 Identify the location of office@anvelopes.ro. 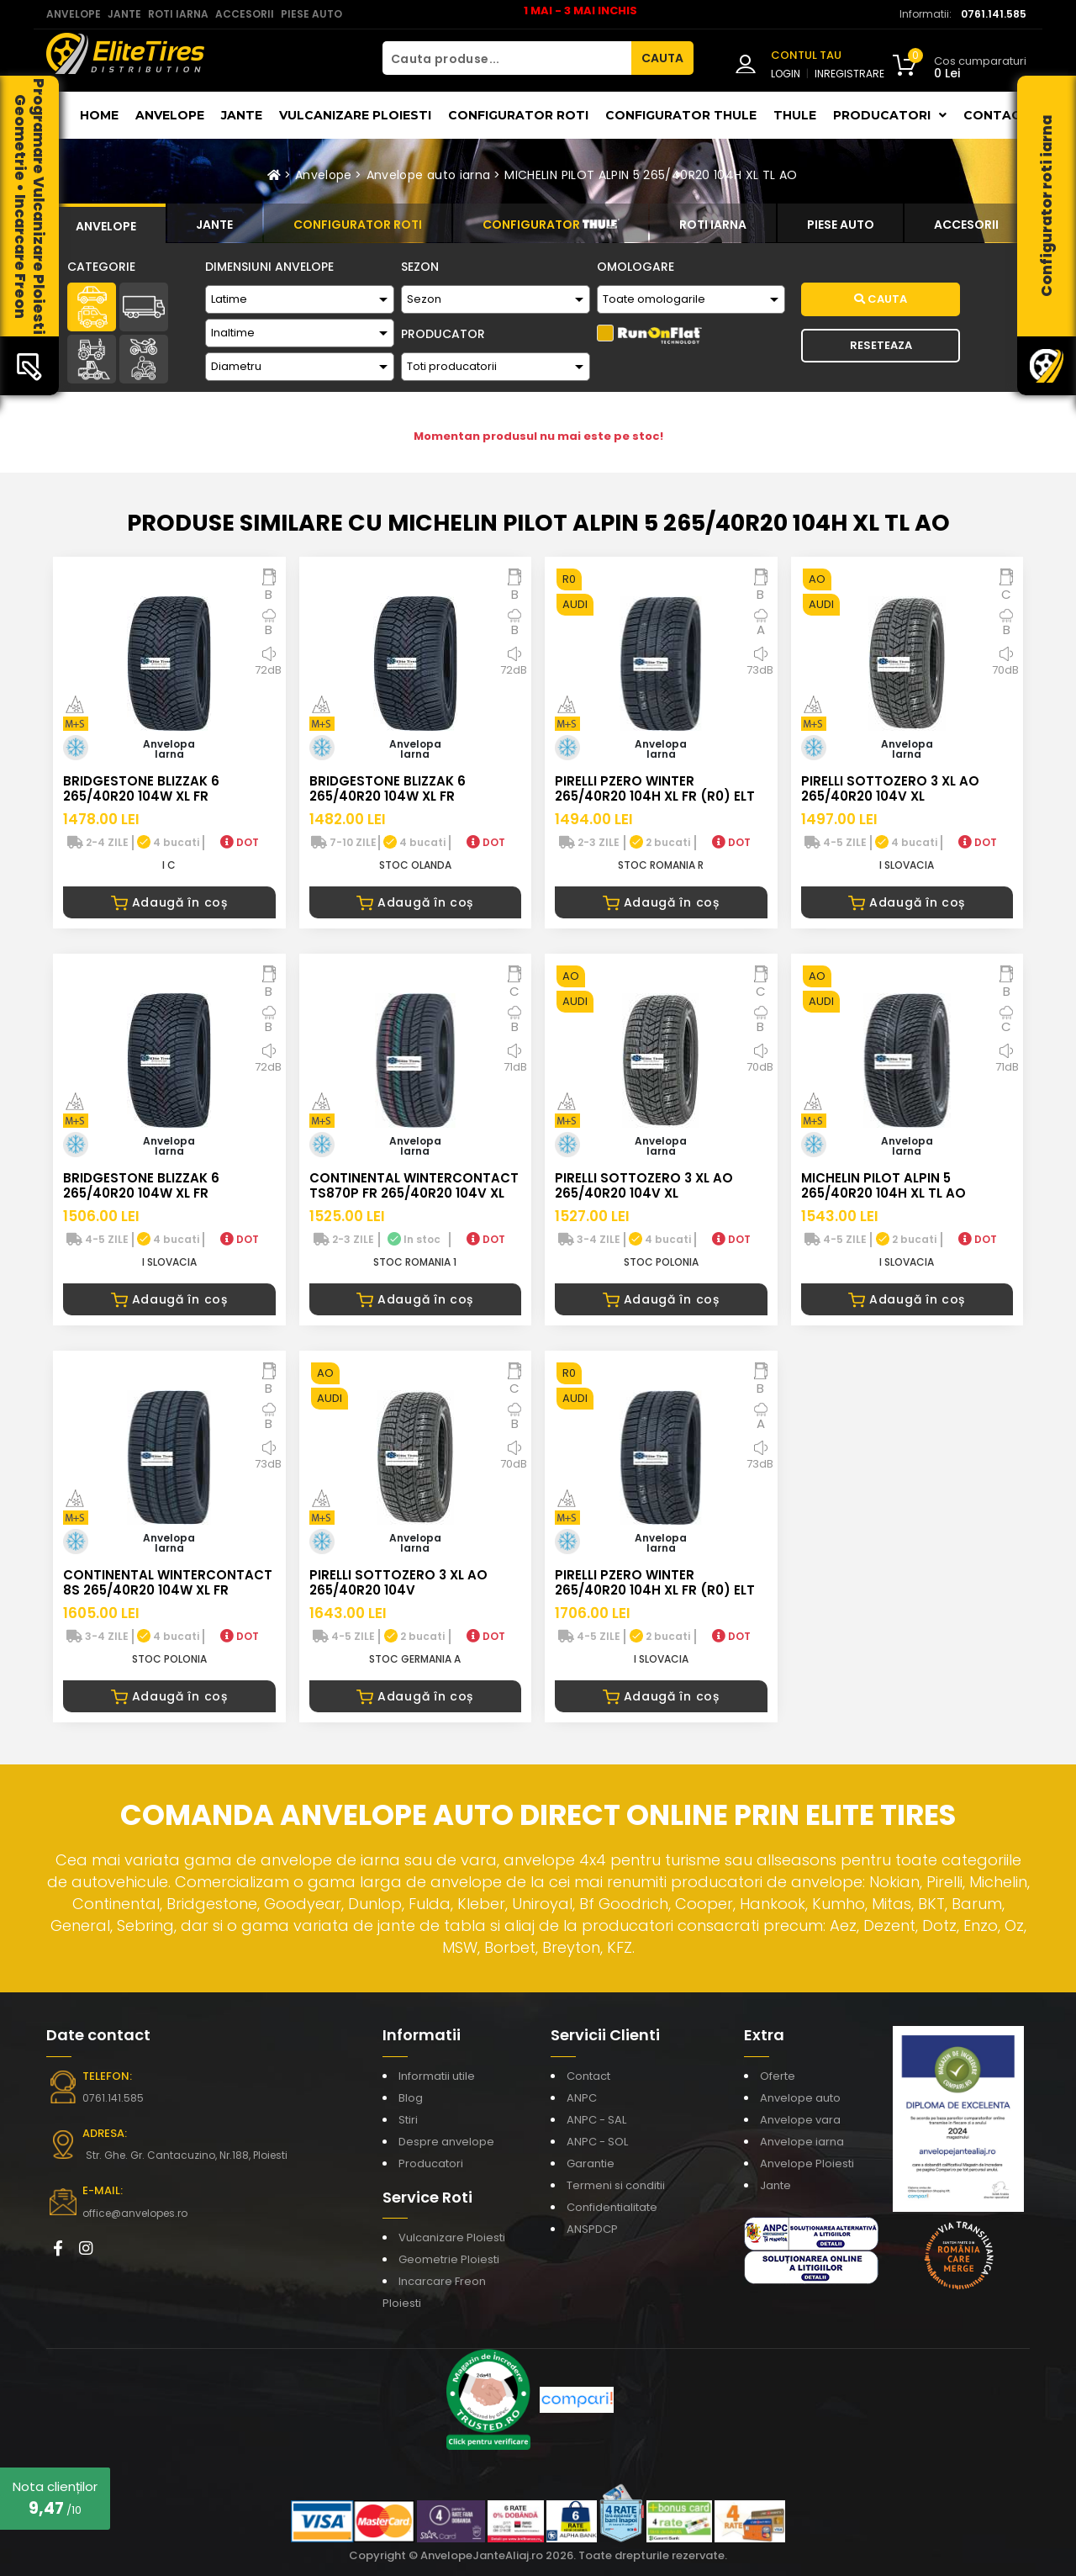
(134, 2213).